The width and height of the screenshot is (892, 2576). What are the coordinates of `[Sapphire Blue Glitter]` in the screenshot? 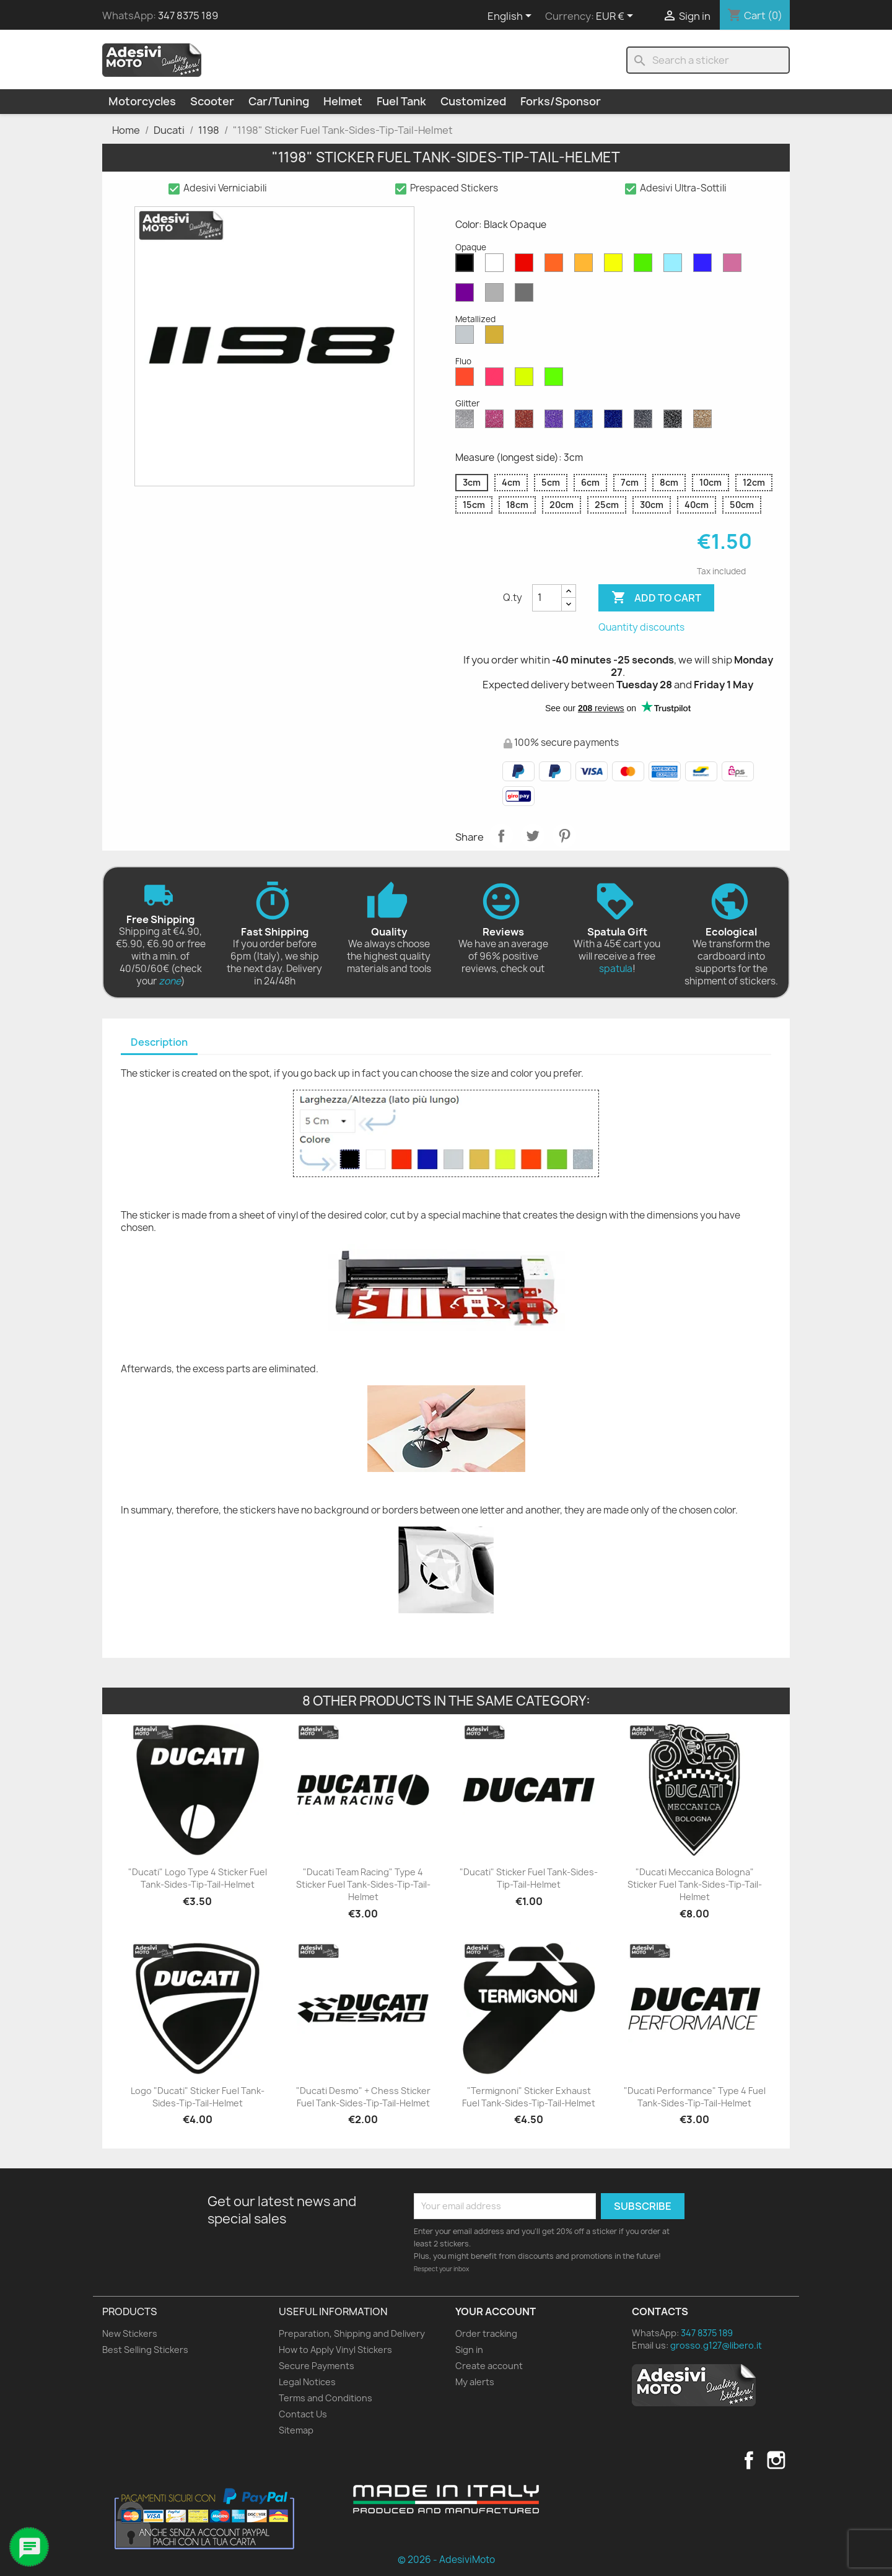 It's located at (586, 422).